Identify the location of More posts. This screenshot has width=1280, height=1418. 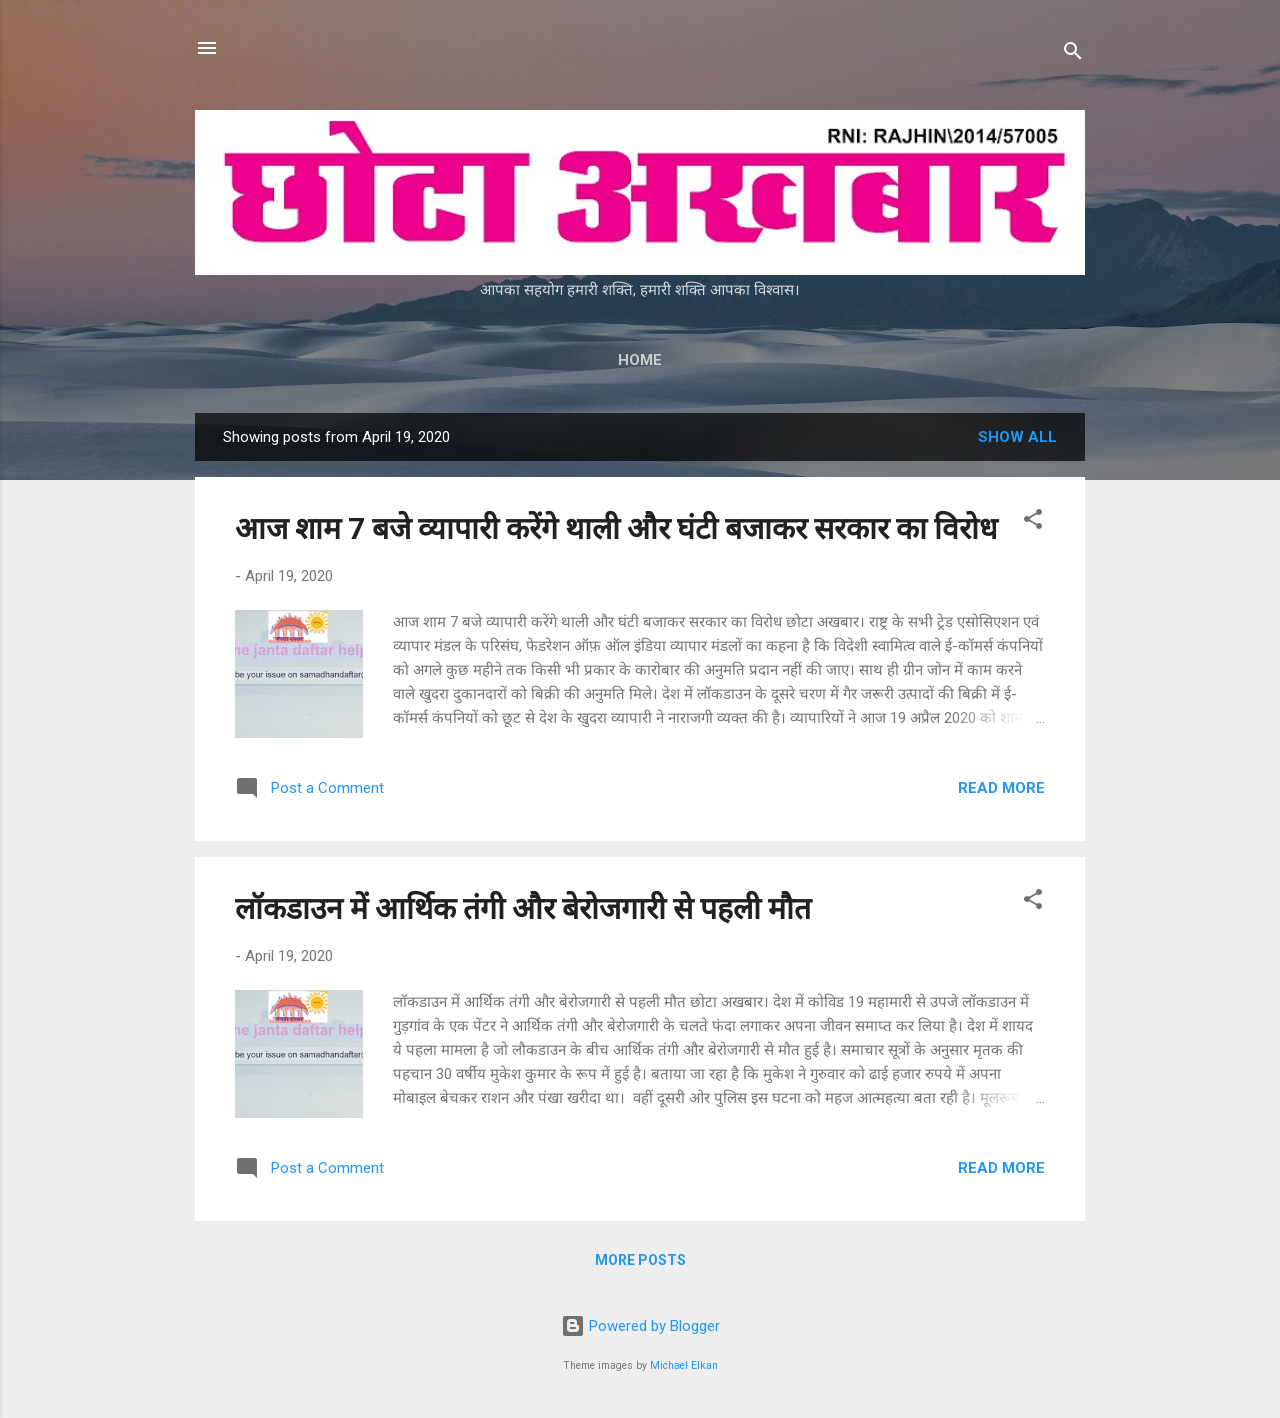
(640, 1260).